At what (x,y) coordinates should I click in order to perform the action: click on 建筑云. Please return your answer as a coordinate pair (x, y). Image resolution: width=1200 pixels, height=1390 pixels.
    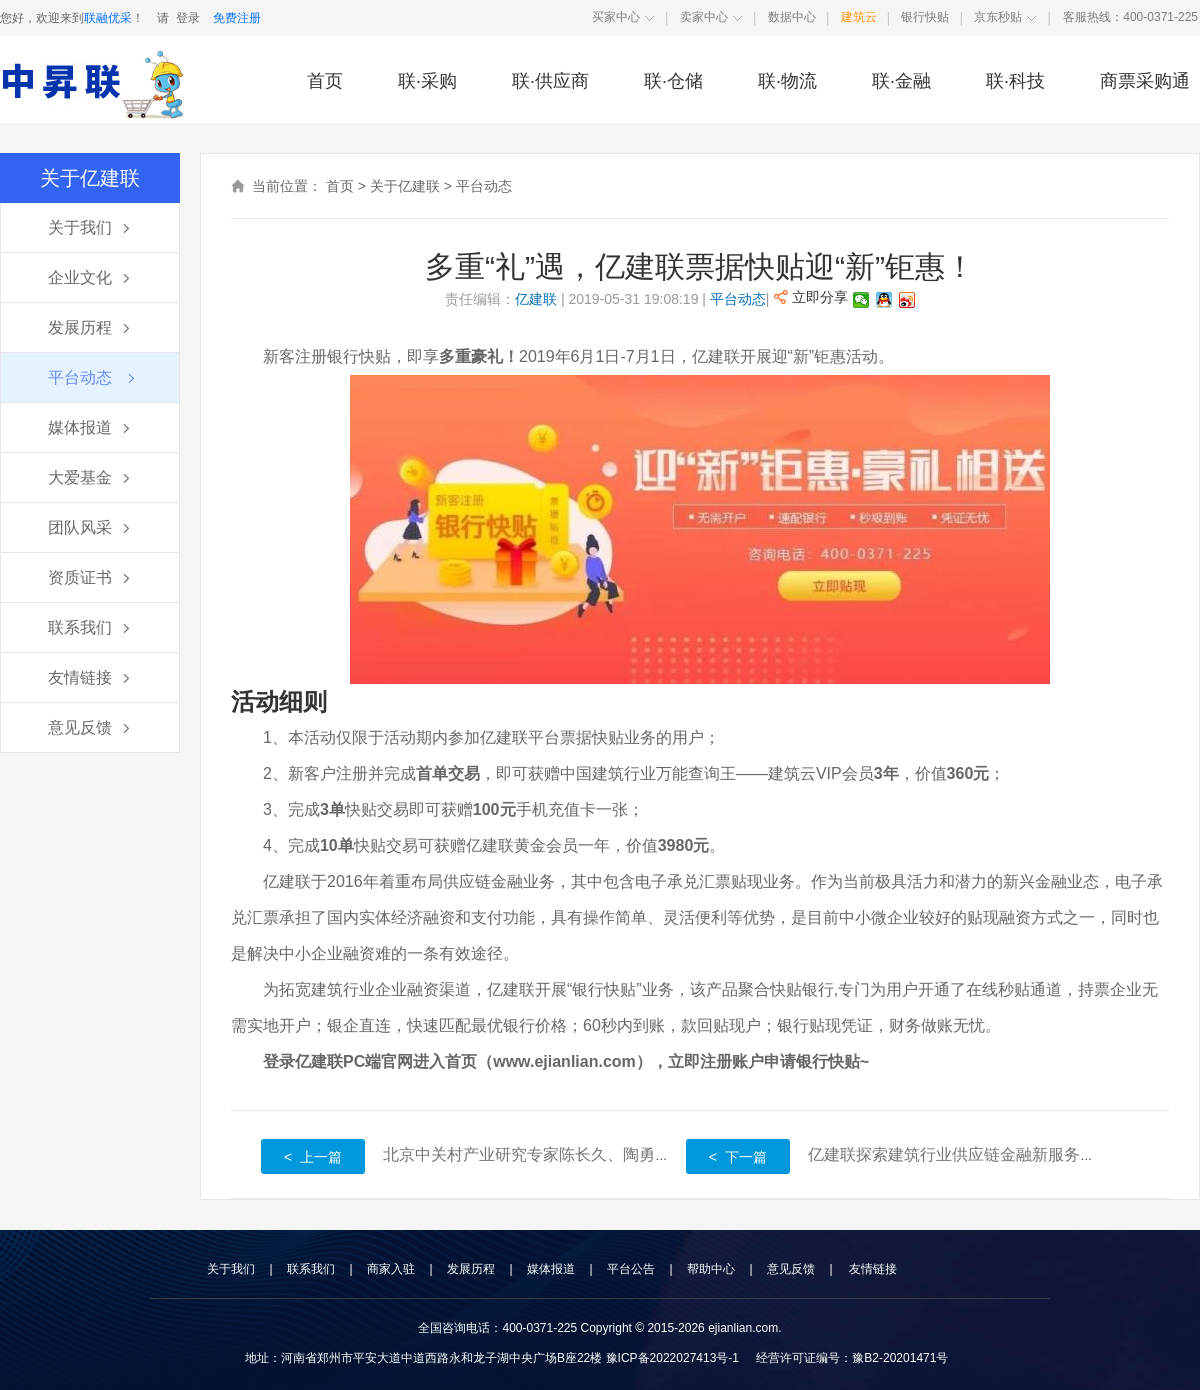
    Looking at the image, I should click on (859, 17).